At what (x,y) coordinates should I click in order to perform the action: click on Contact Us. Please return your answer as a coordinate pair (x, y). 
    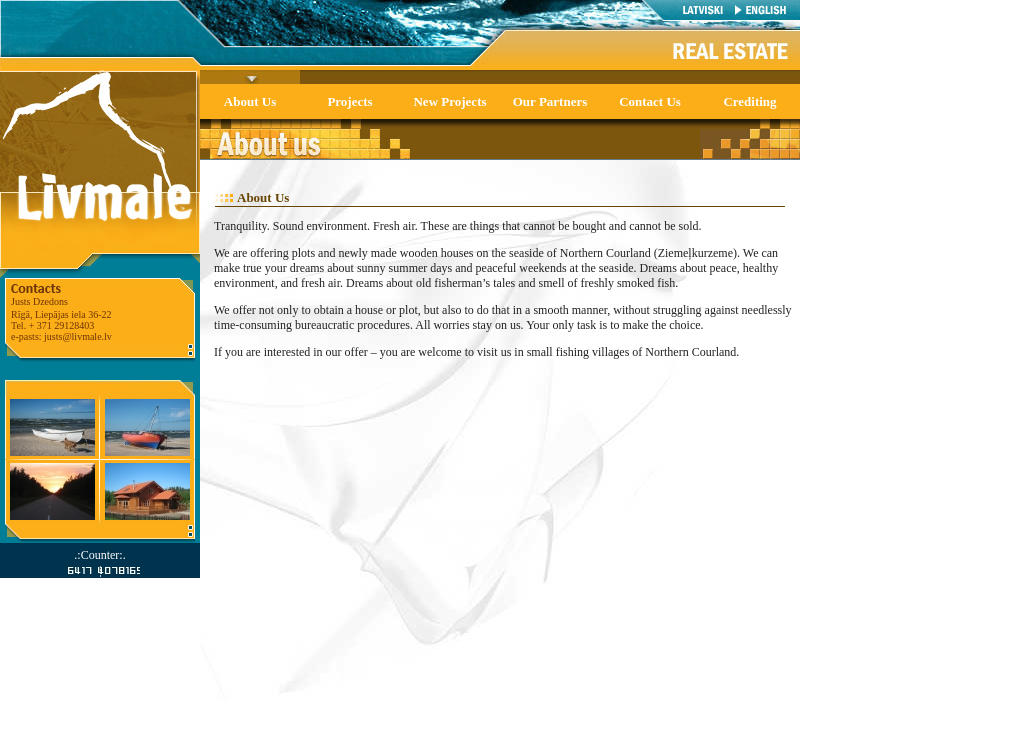
    Looking at the image, I should click on (650, 101).